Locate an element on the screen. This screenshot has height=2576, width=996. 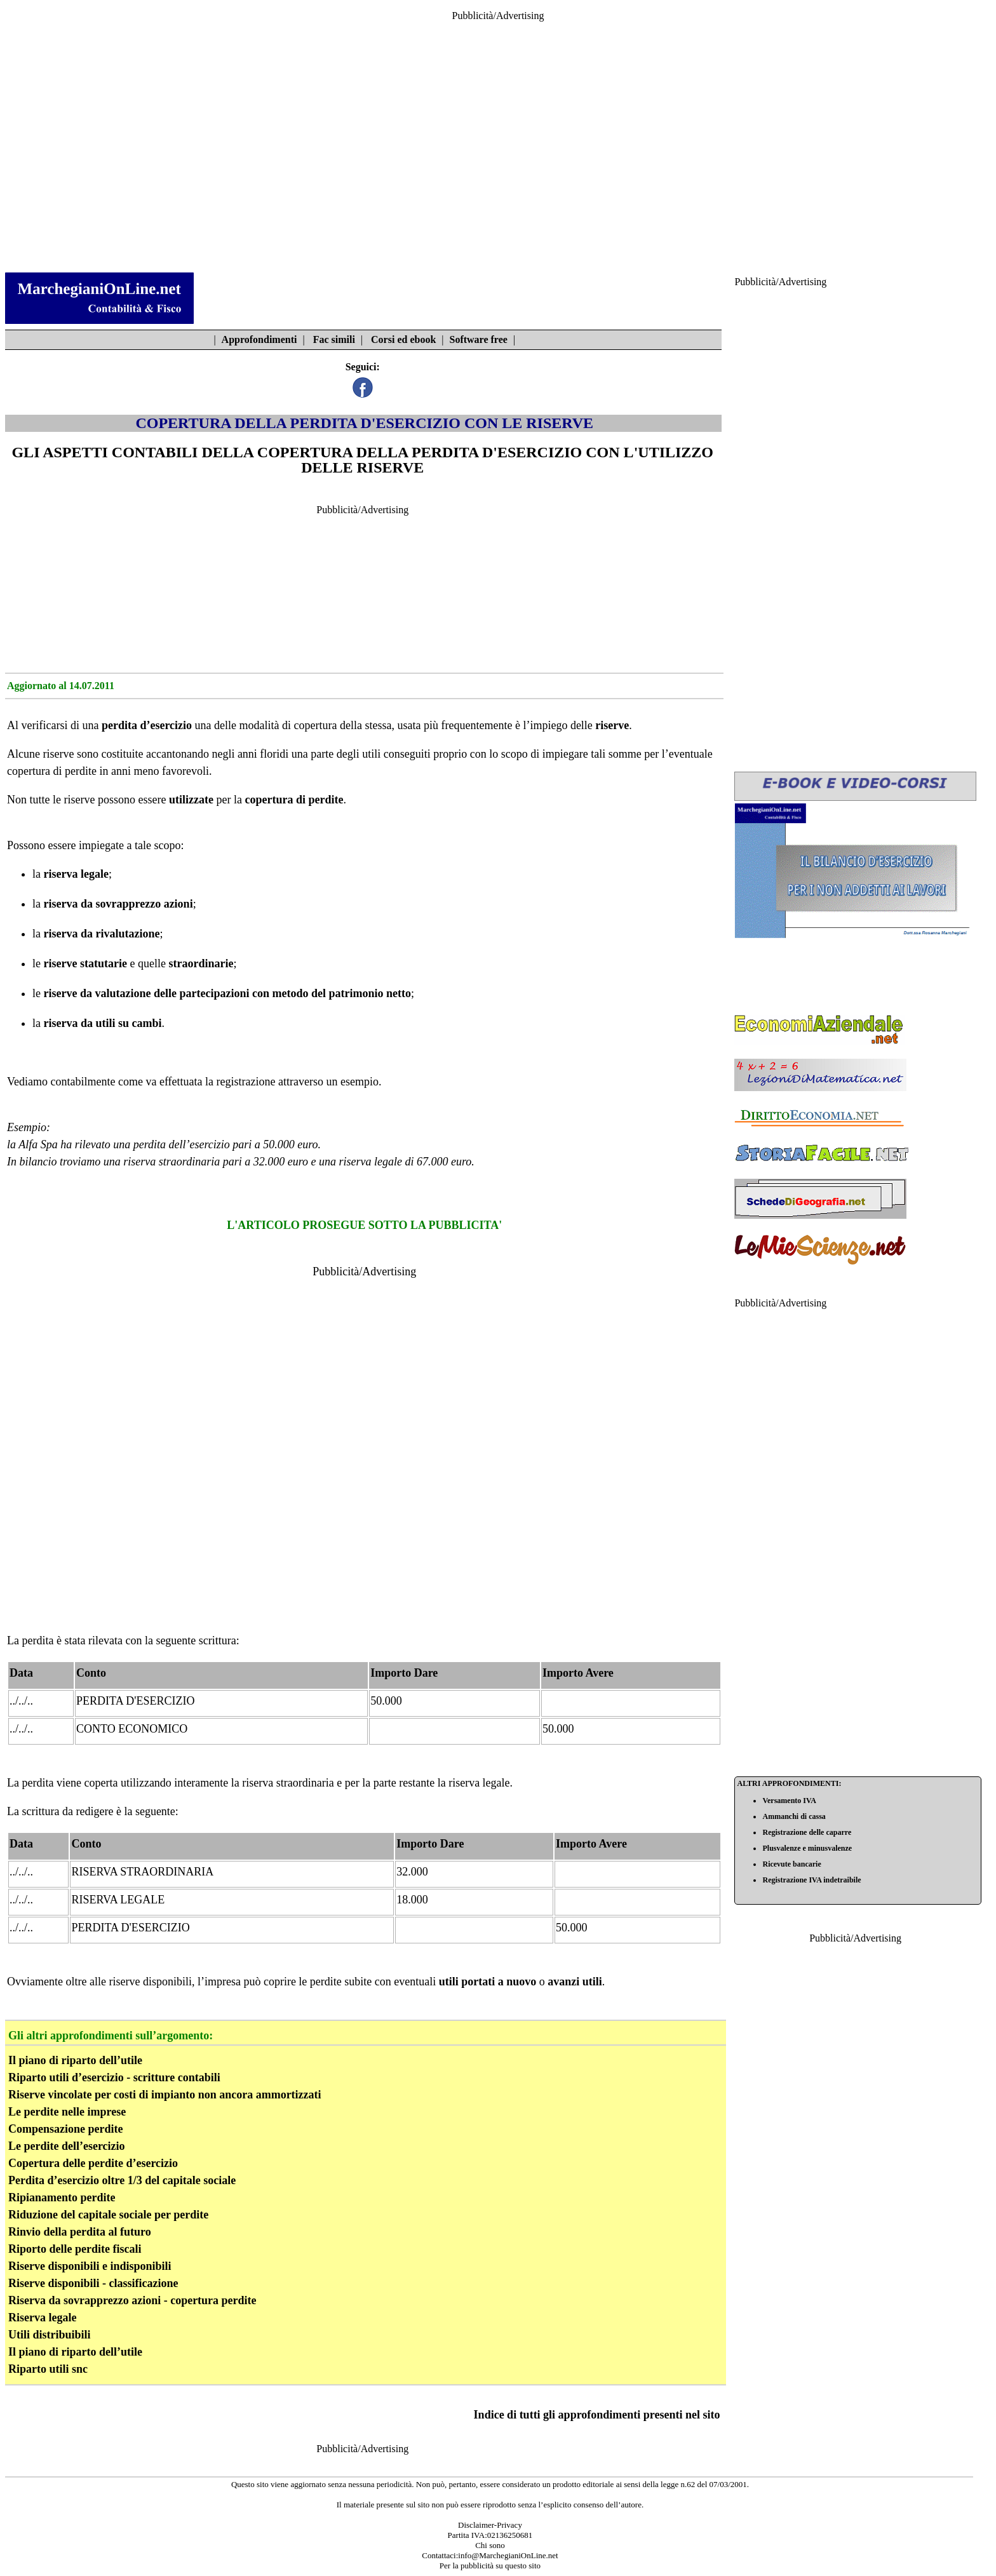
Riserve vincolate per costi di impianto non ancora ammortizzati is located at coordinates (164, 2094).